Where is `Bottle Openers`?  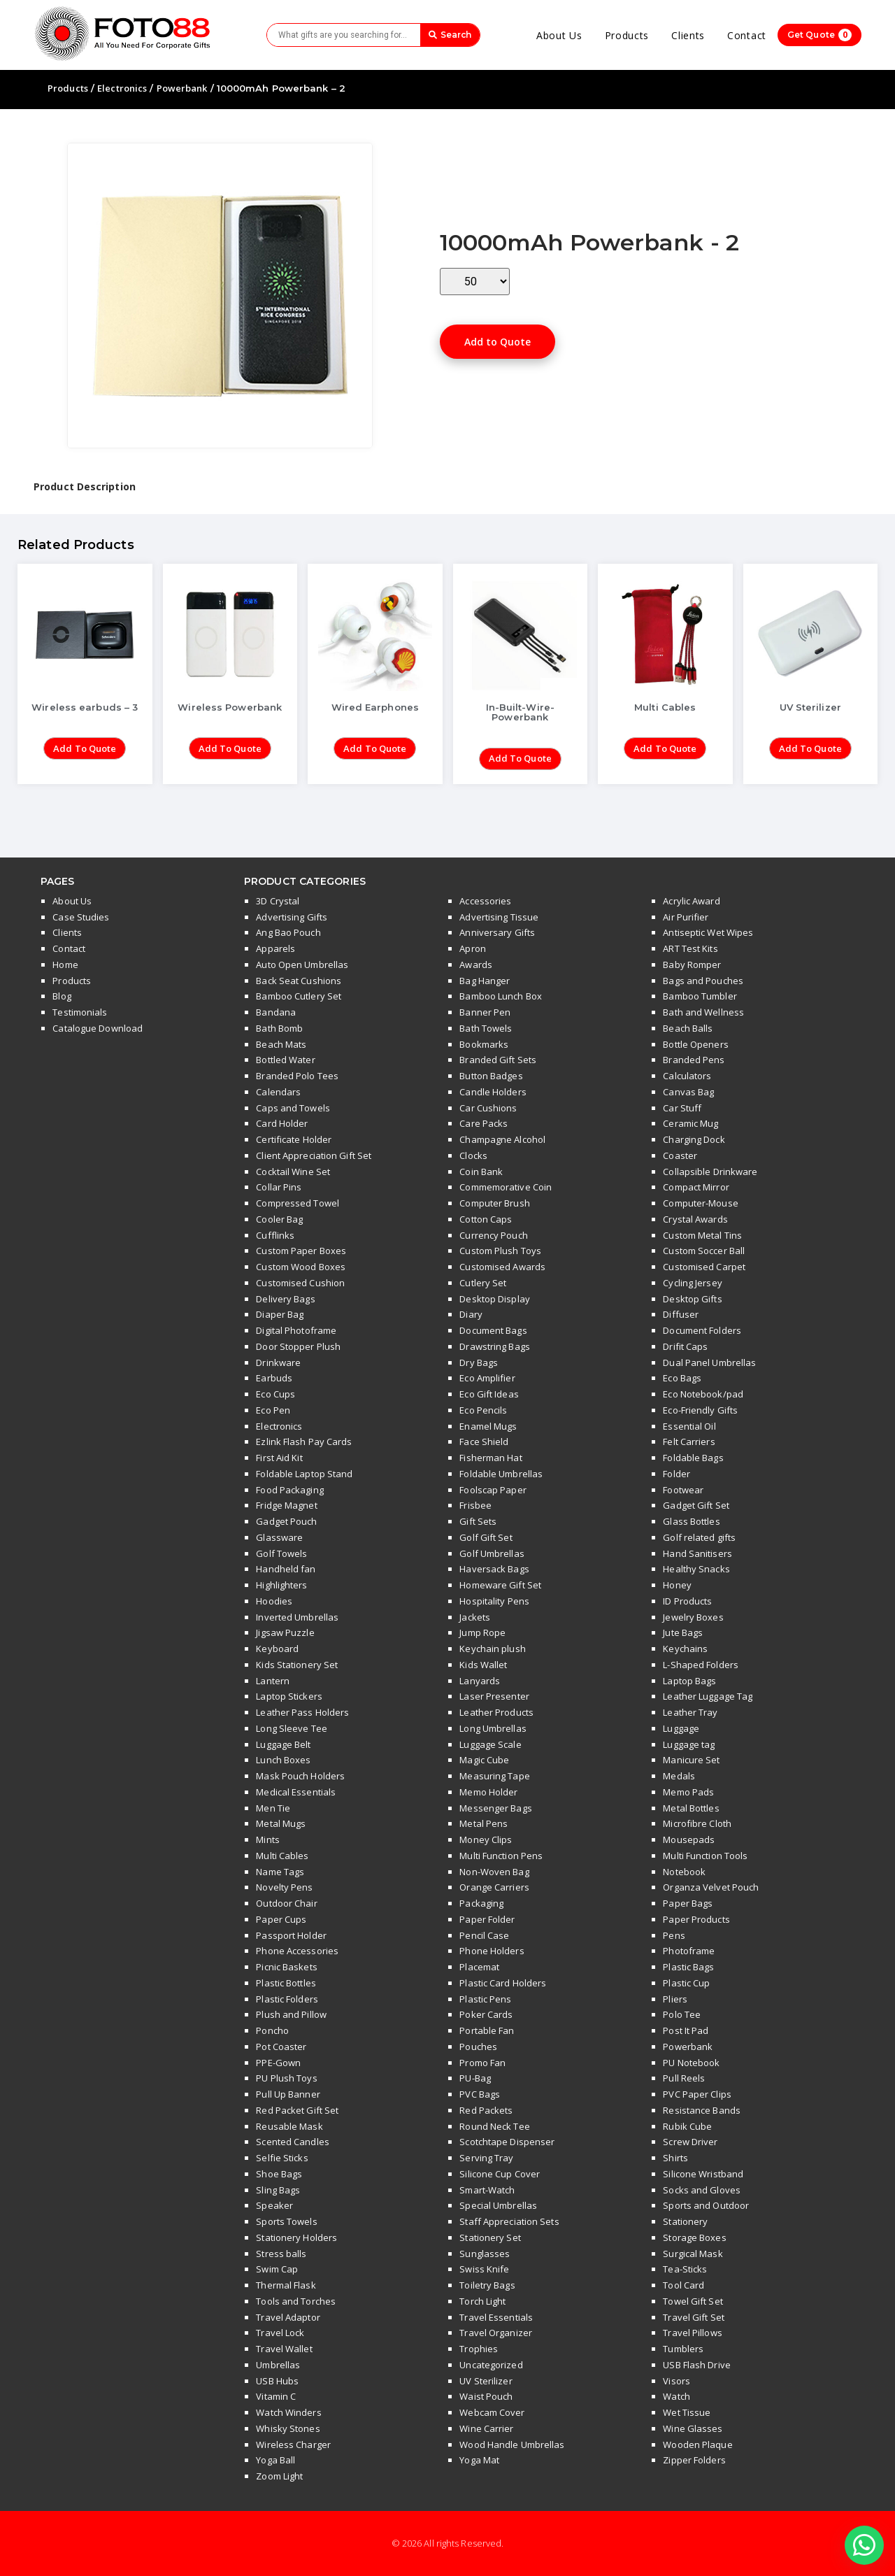
Bottle Openers is located at coordinates (695, 1044).